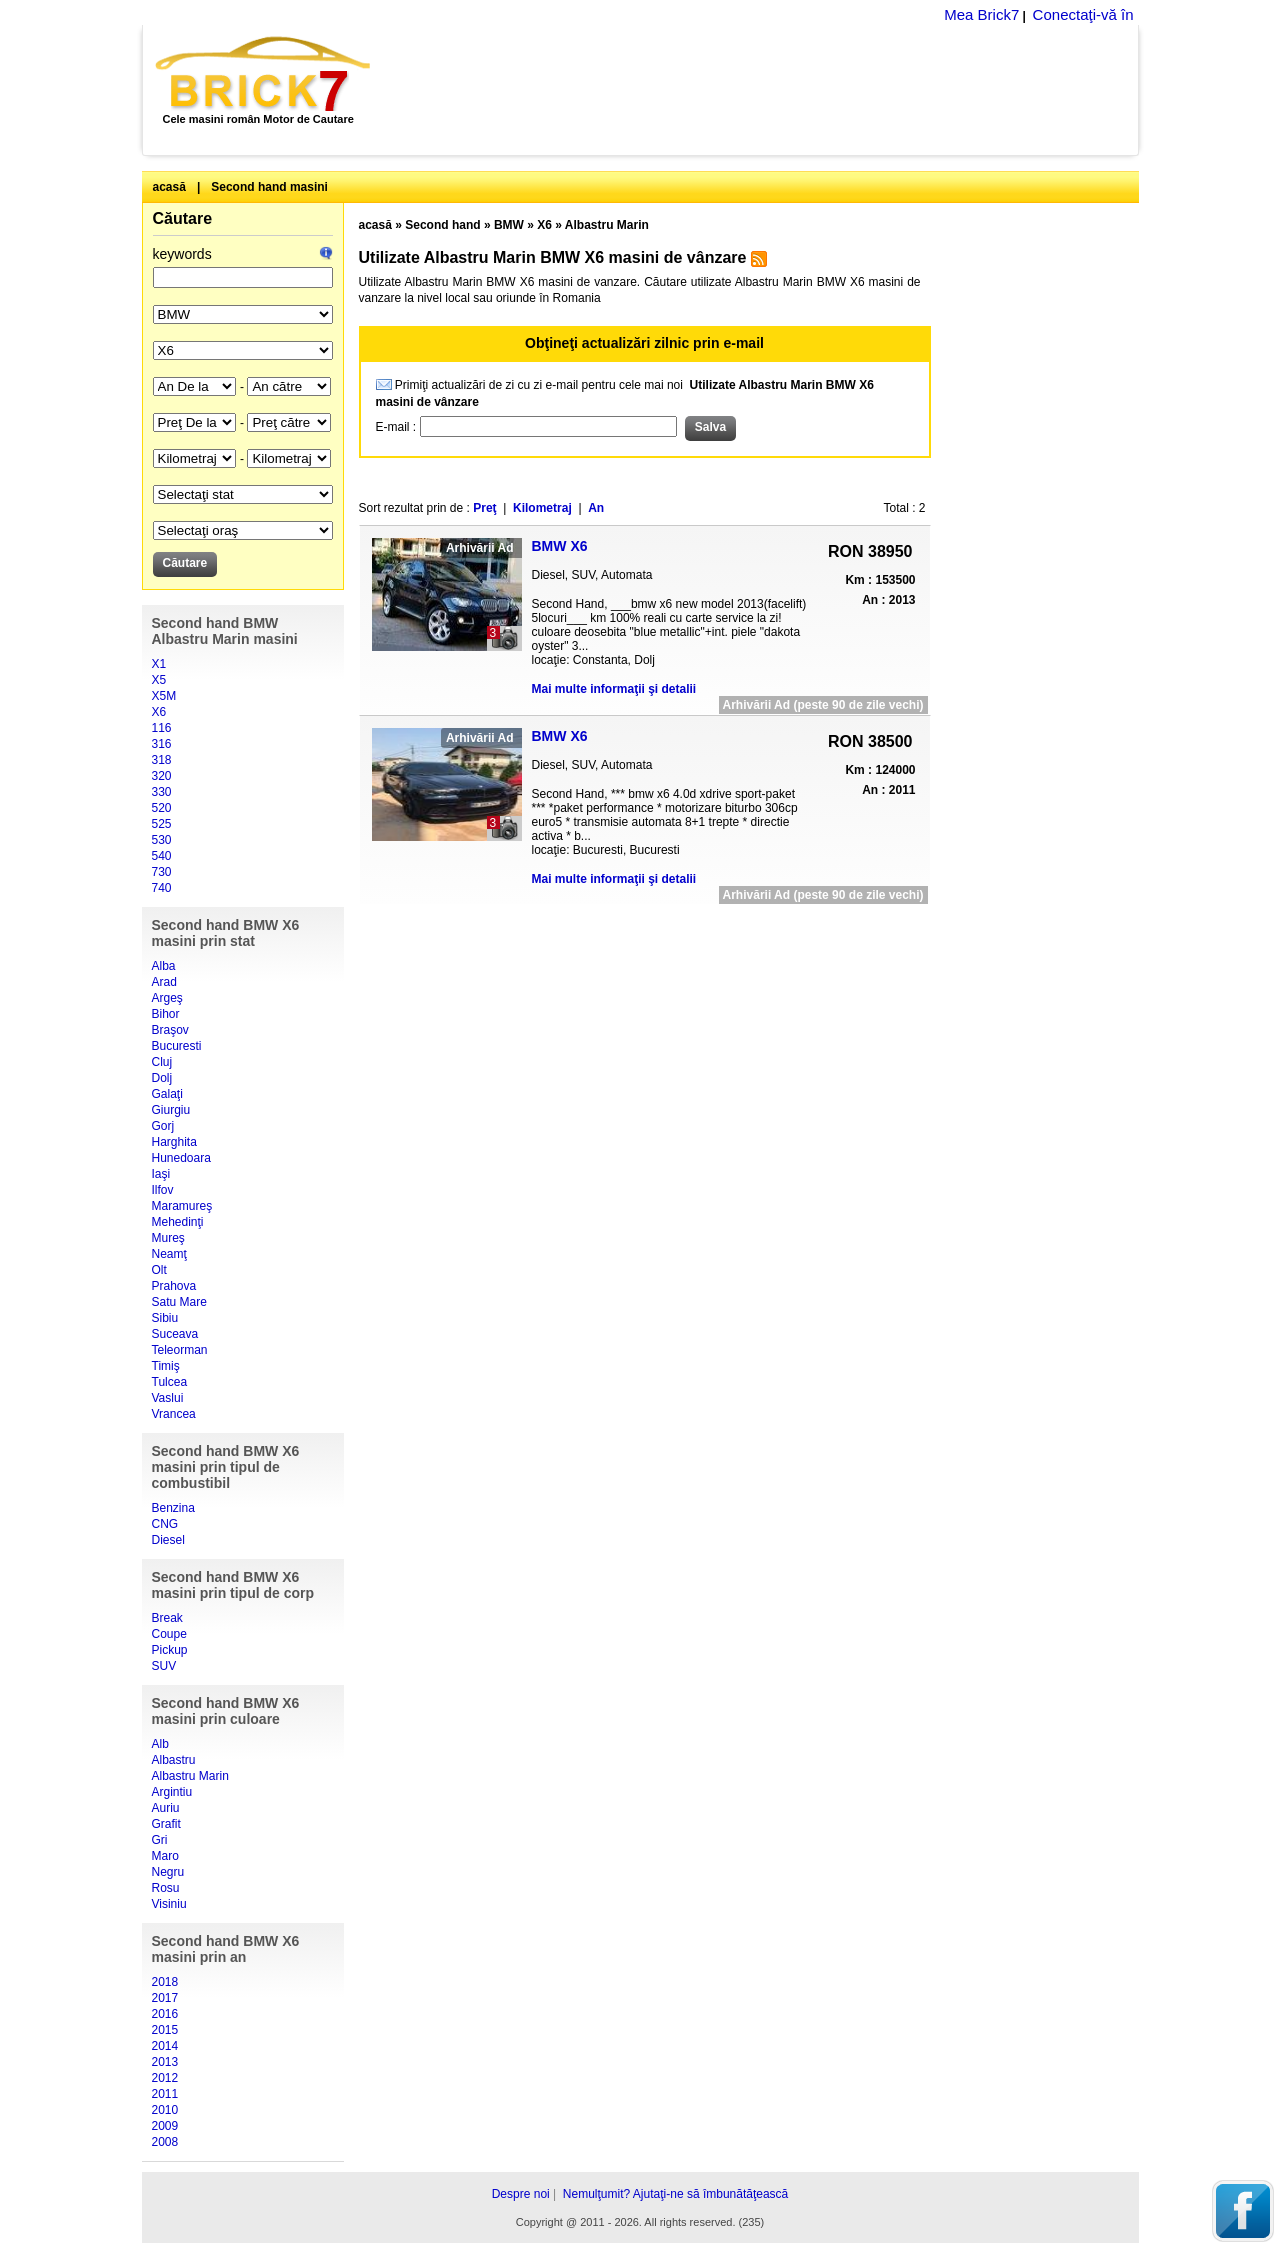  Describe the element at coordinates (164, 982) in the screenshot. I see `Arad` at that location.